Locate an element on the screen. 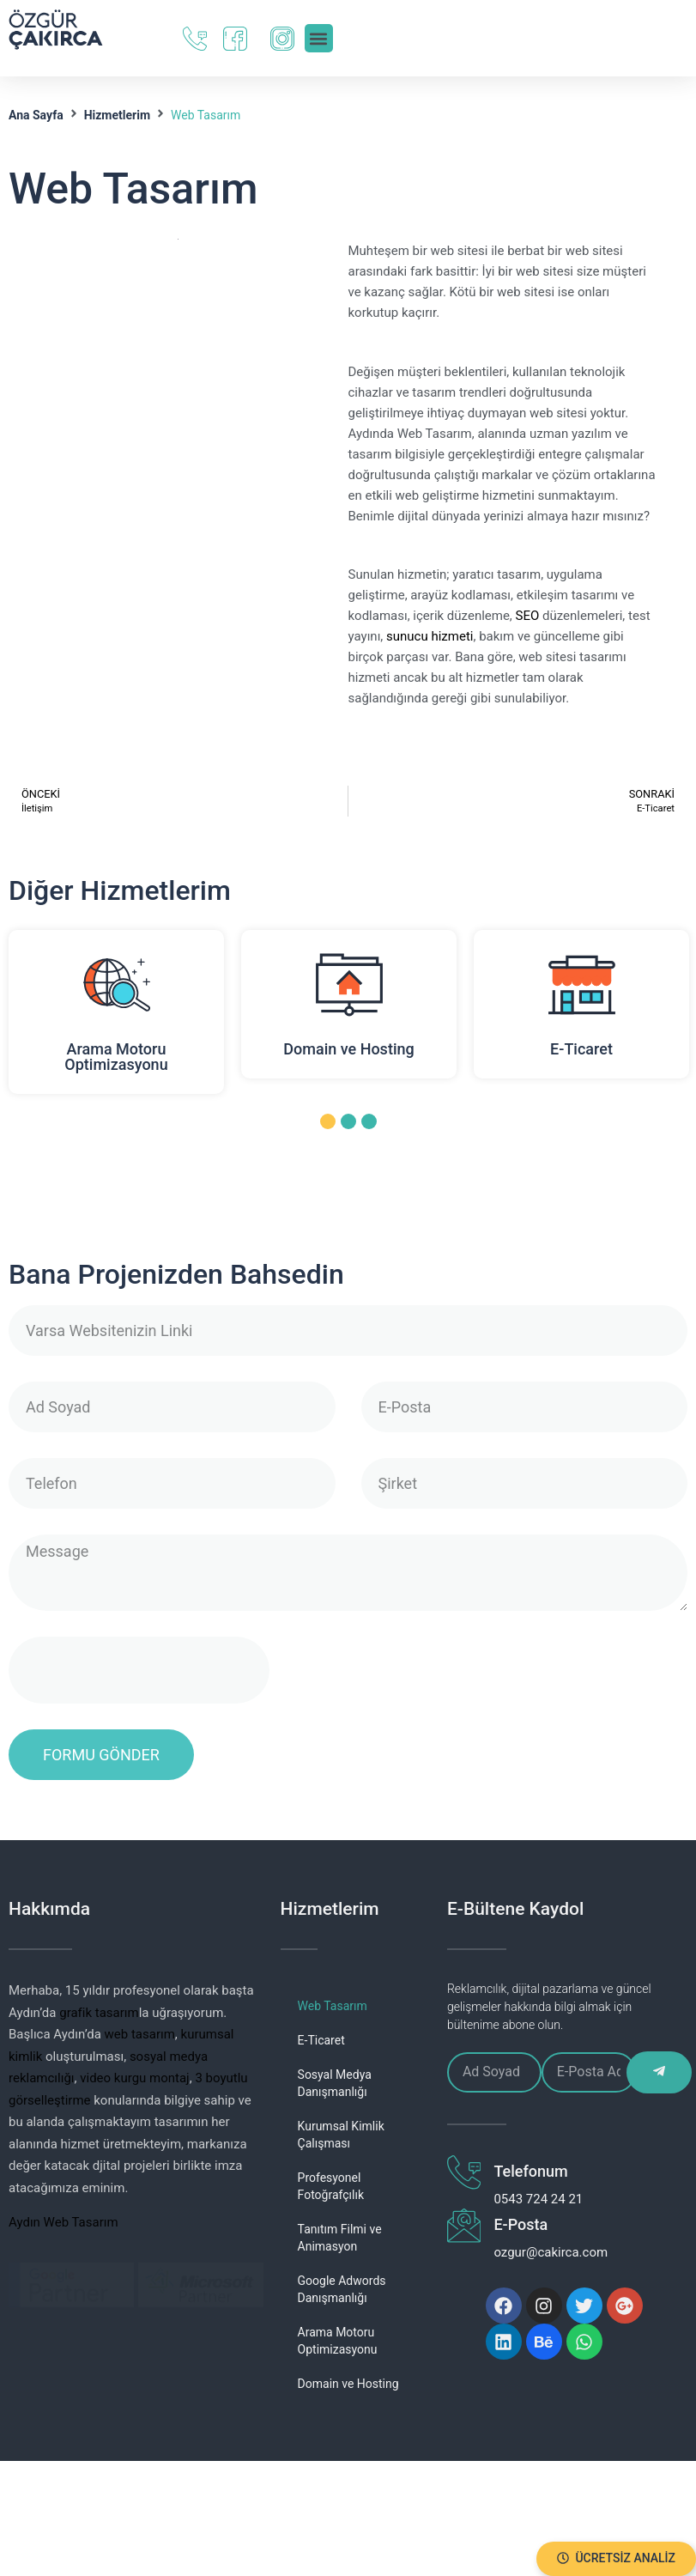  Telefonum is located at coordinates (524, 2171).